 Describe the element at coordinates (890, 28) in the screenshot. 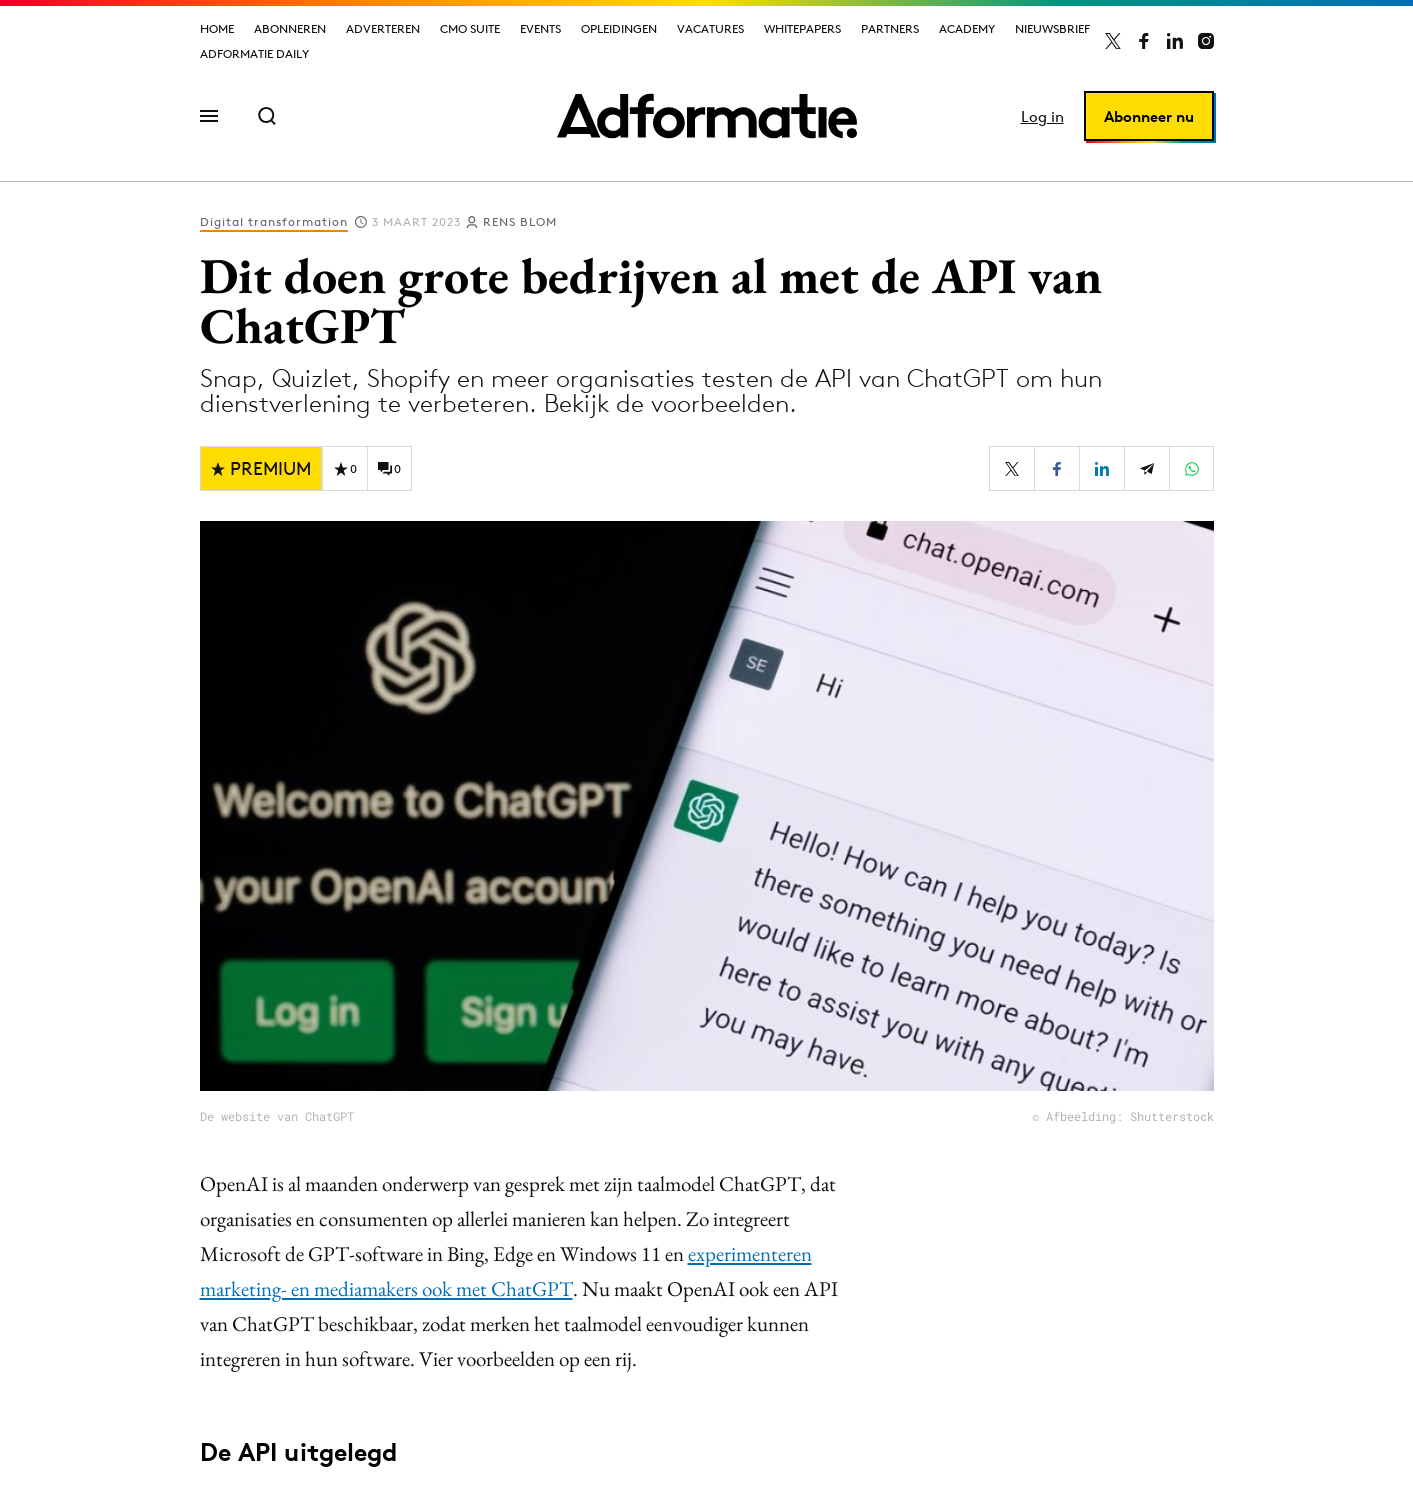

I see `Partners` at that location.